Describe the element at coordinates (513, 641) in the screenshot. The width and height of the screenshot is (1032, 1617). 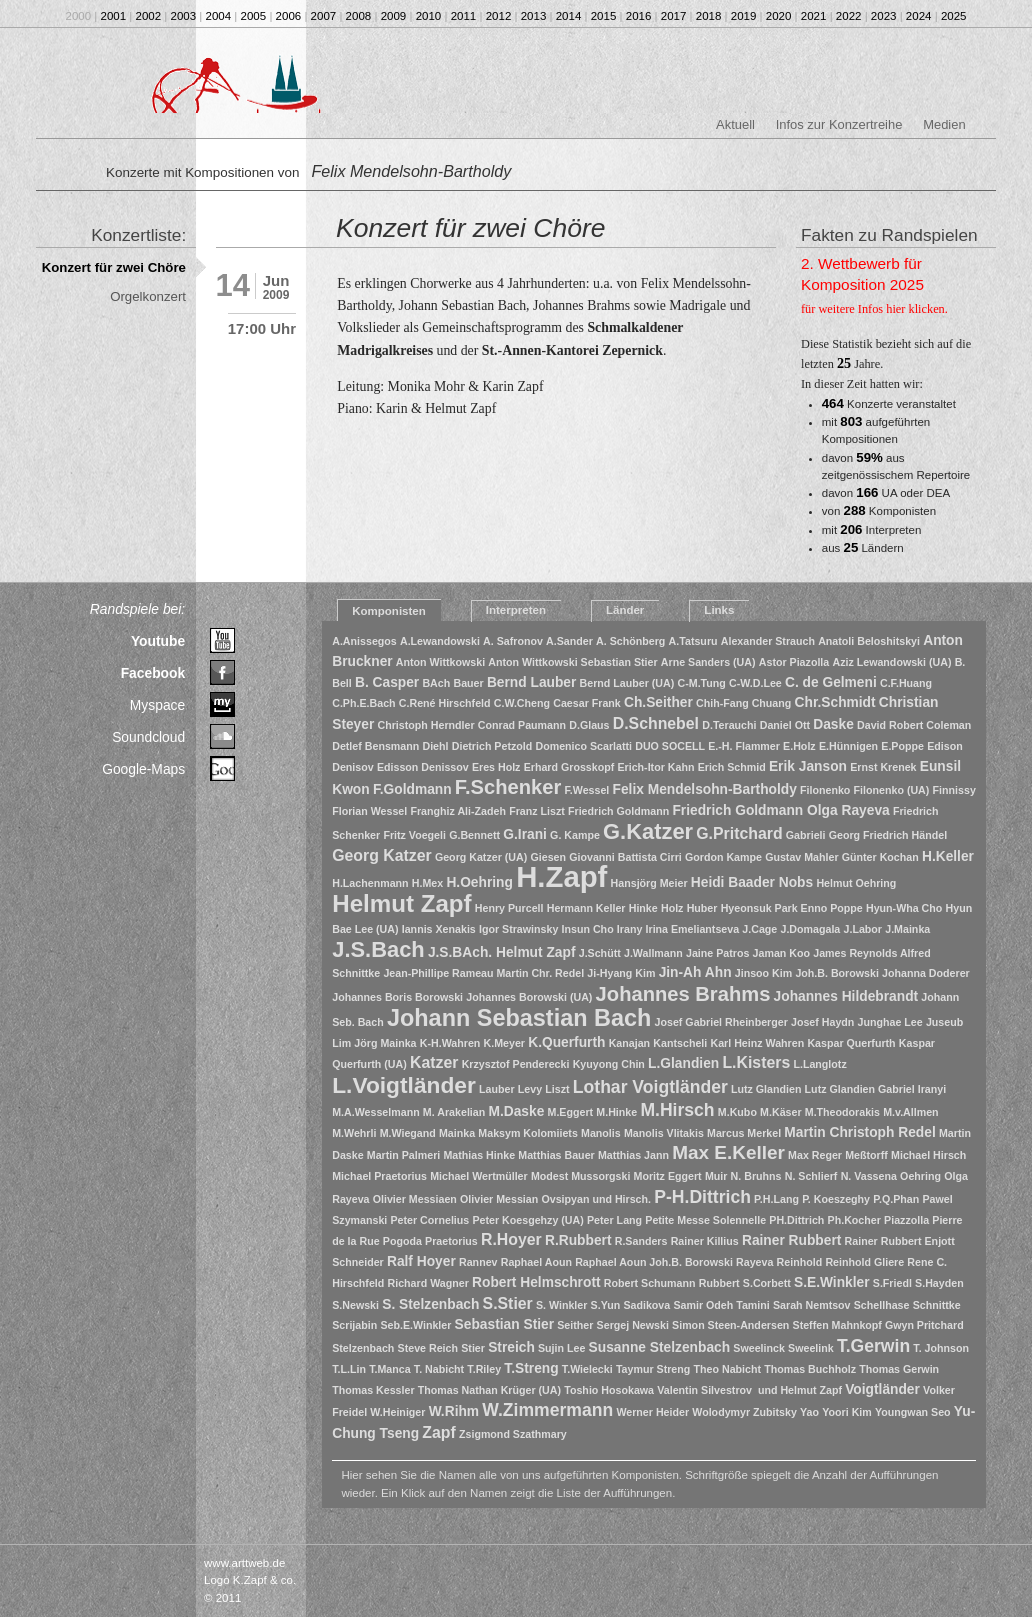
I see `A. Safronov [A. Safronov (1 Eintrag)]` at that location.